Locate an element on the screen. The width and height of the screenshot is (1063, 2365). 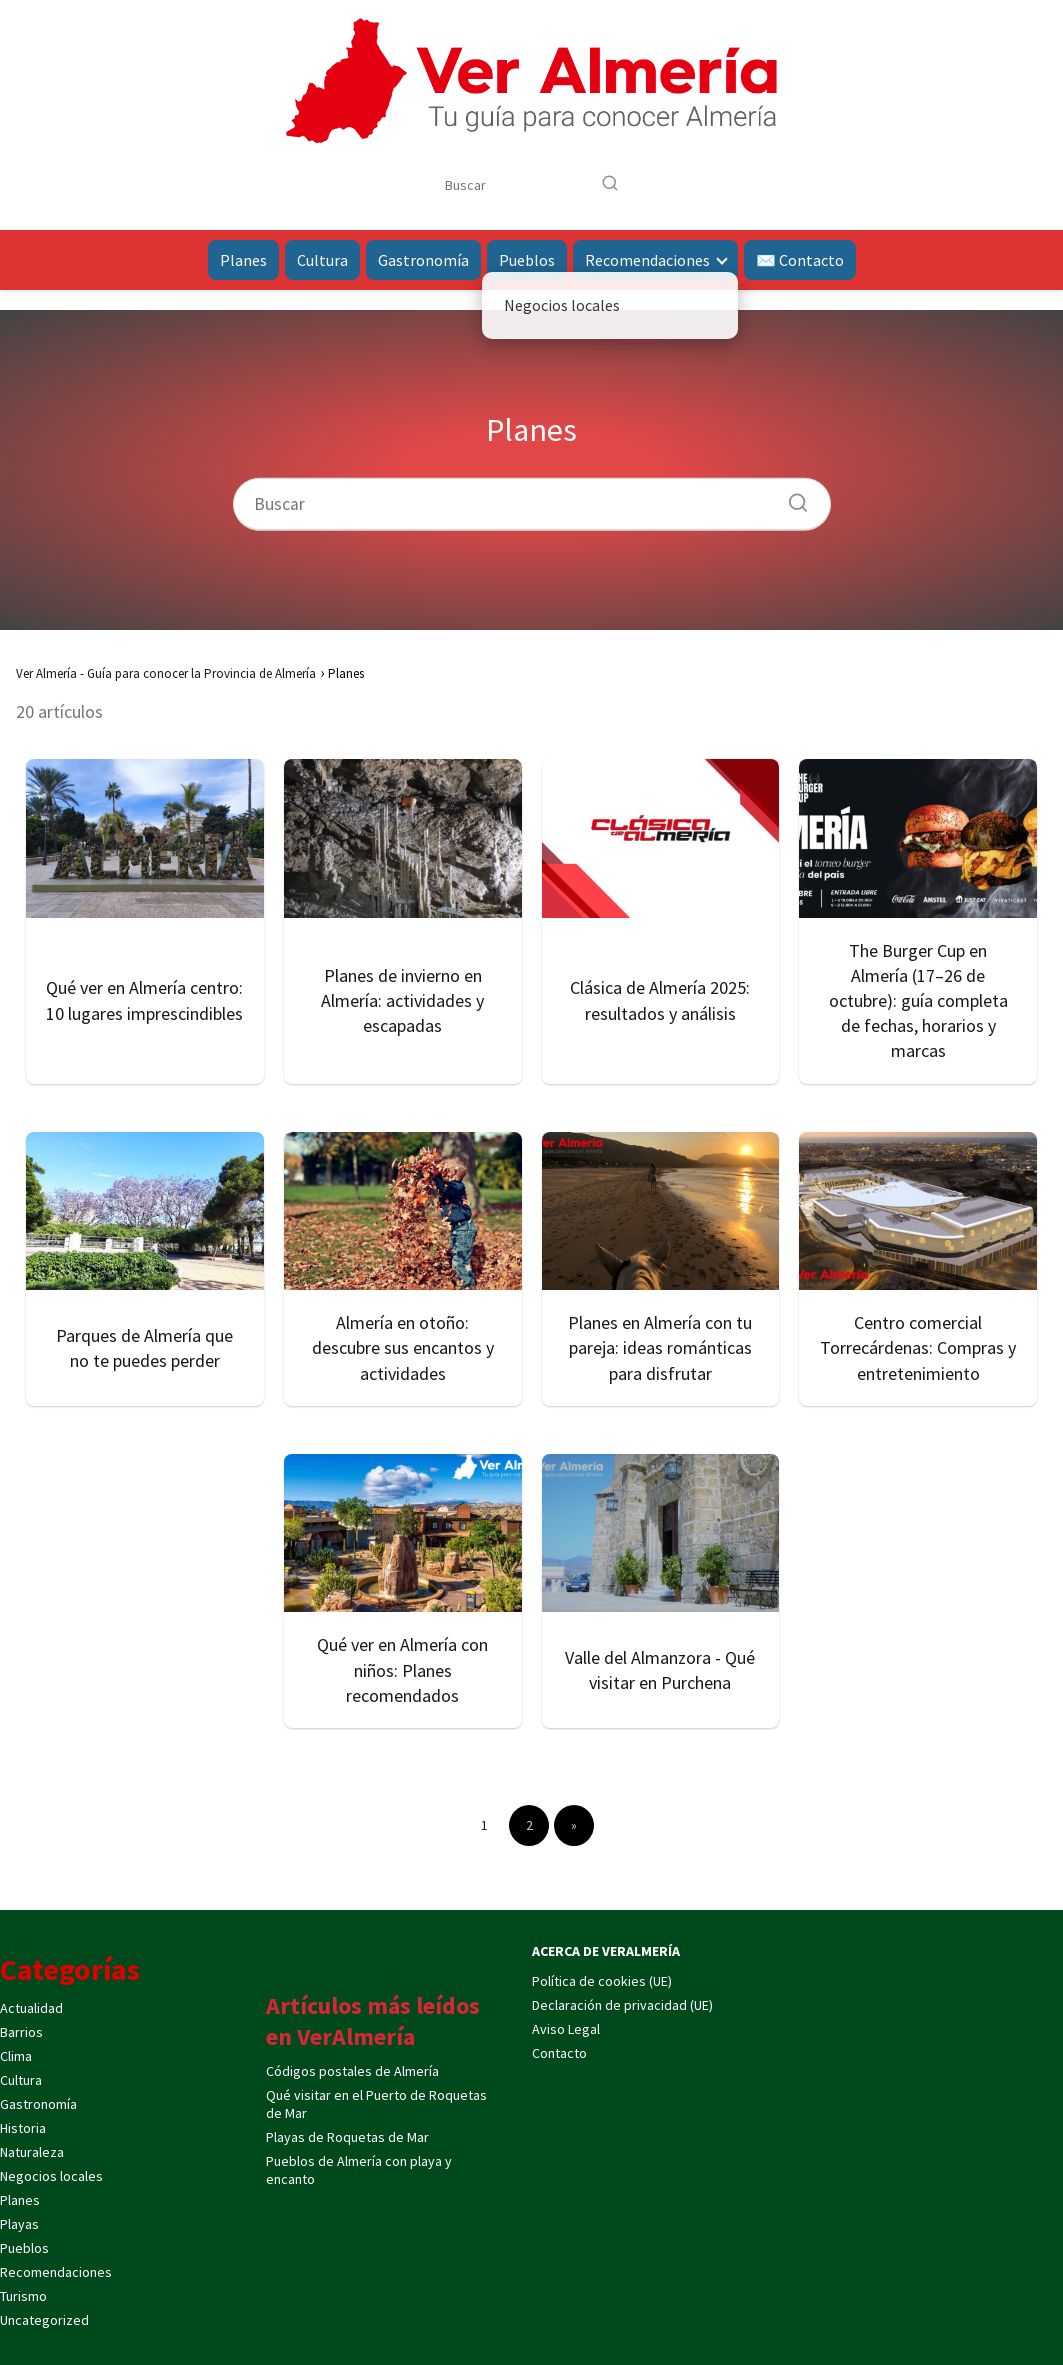
Aviso Legal is located at coordinates (566, 2029).